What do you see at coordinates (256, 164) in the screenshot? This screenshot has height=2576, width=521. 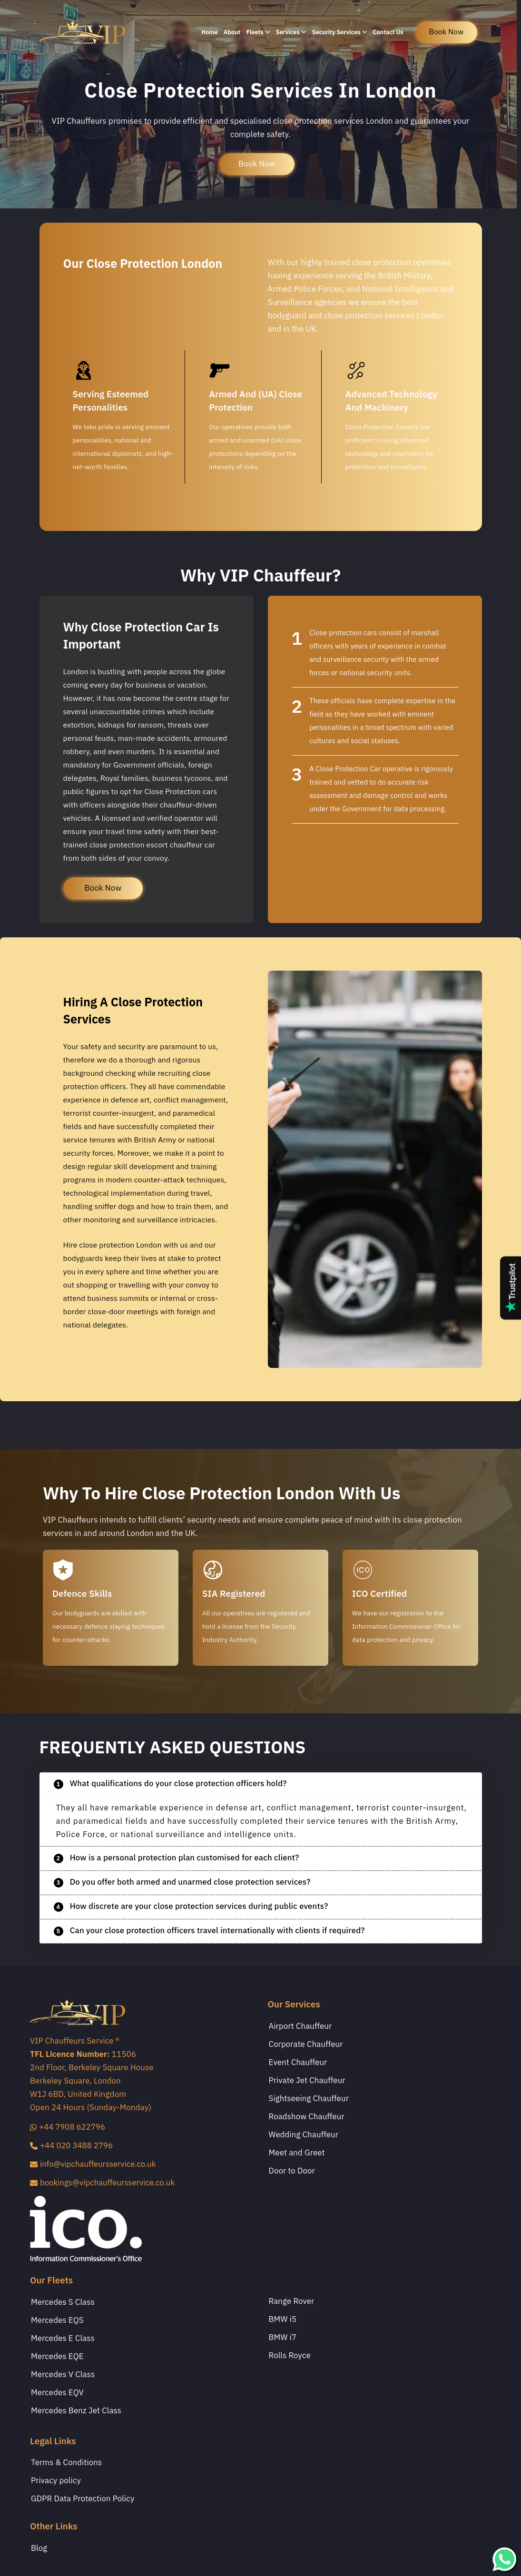 I see `Book Now` at bounding box center [256, 164].